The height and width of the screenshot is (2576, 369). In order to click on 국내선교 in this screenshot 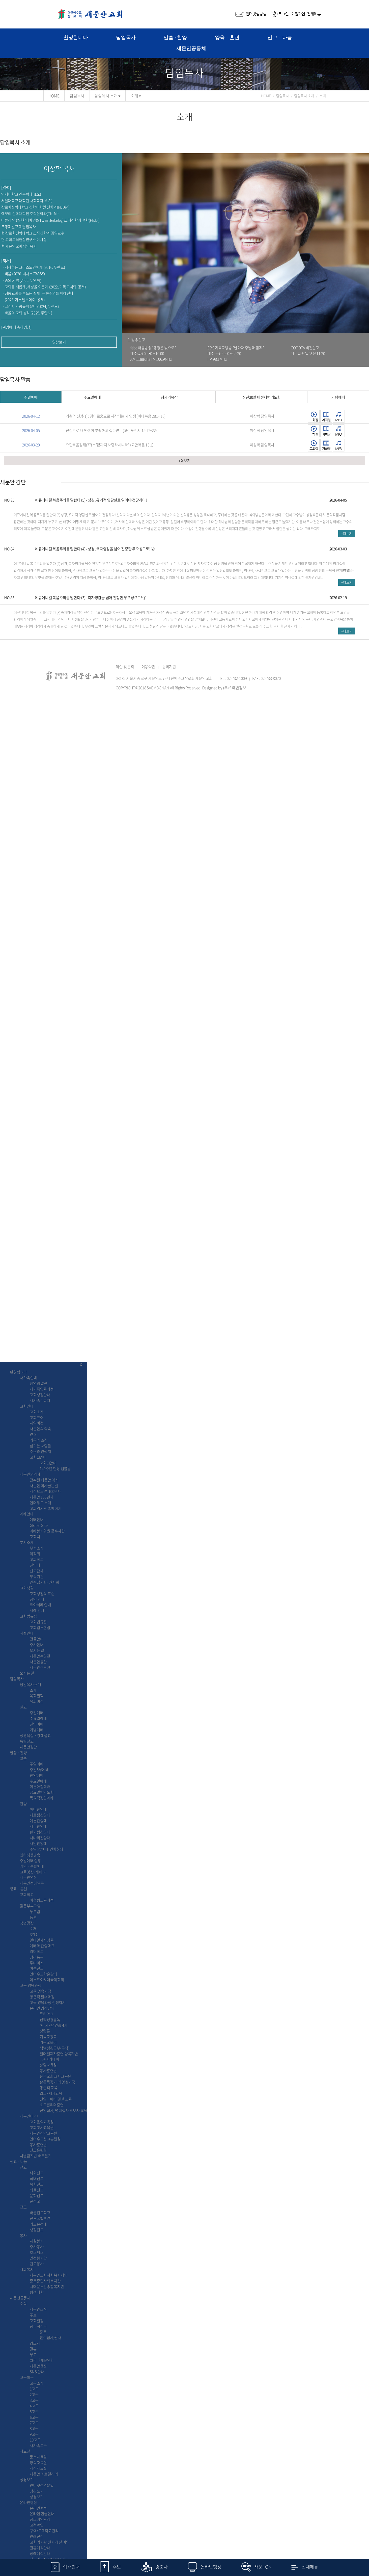, I will do `click(36, 2178)`.